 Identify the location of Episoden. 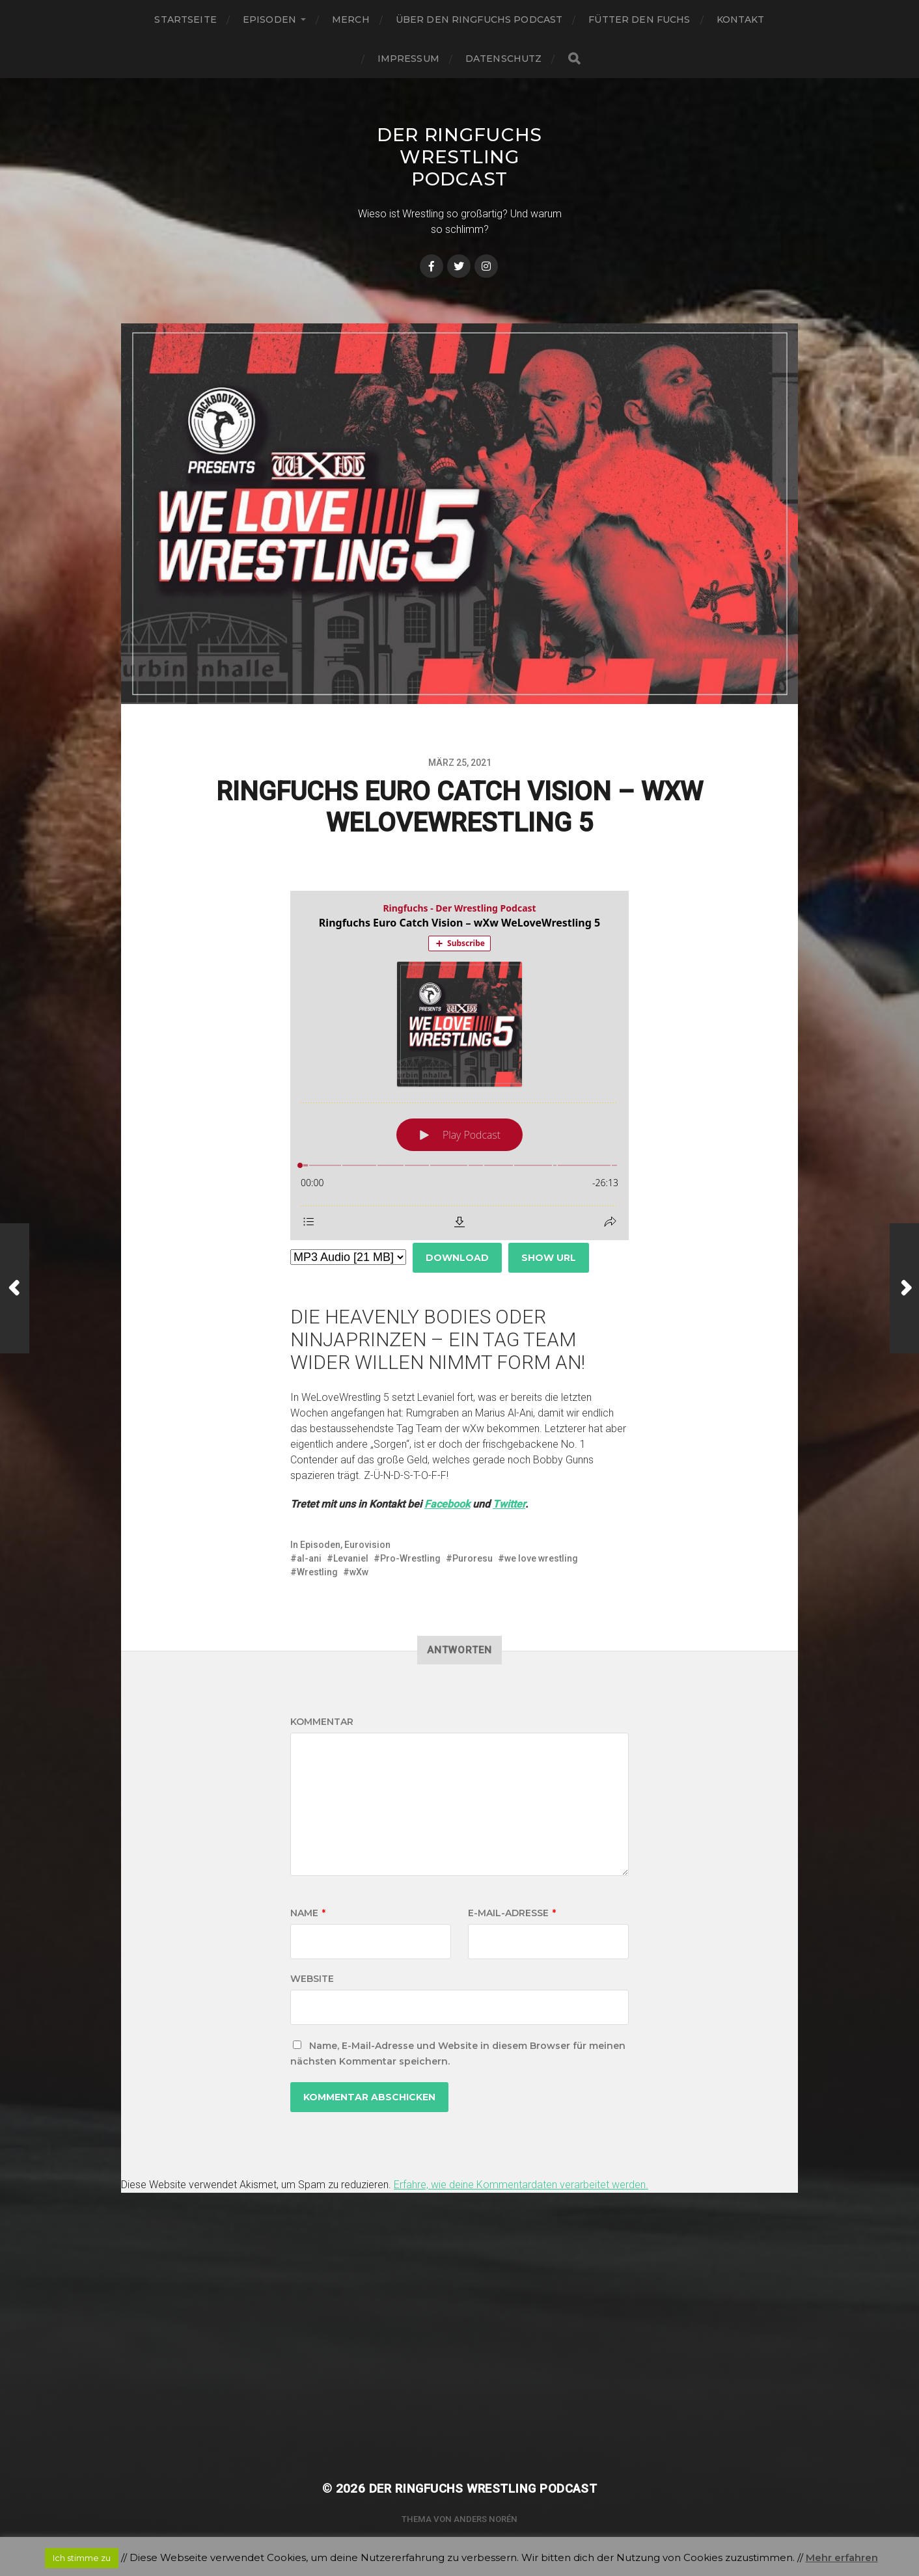
(269, 19).